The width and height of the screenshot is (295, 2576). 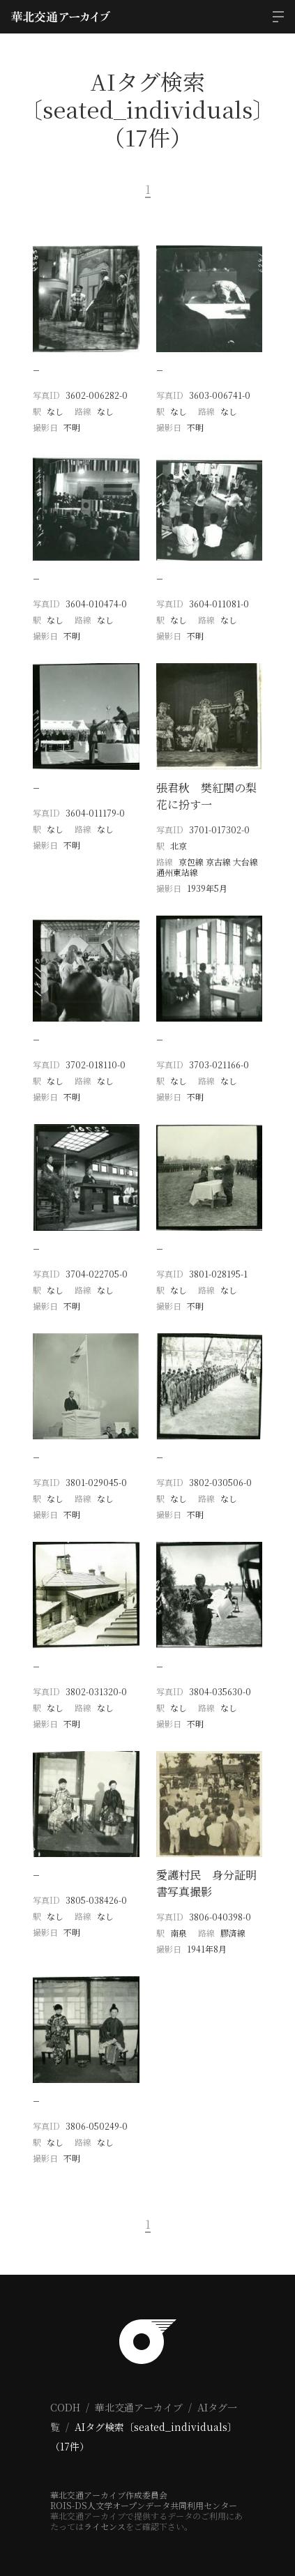 I want to click on 華北交通アーカイブ作成委員会, so click(x=108, y=2495).